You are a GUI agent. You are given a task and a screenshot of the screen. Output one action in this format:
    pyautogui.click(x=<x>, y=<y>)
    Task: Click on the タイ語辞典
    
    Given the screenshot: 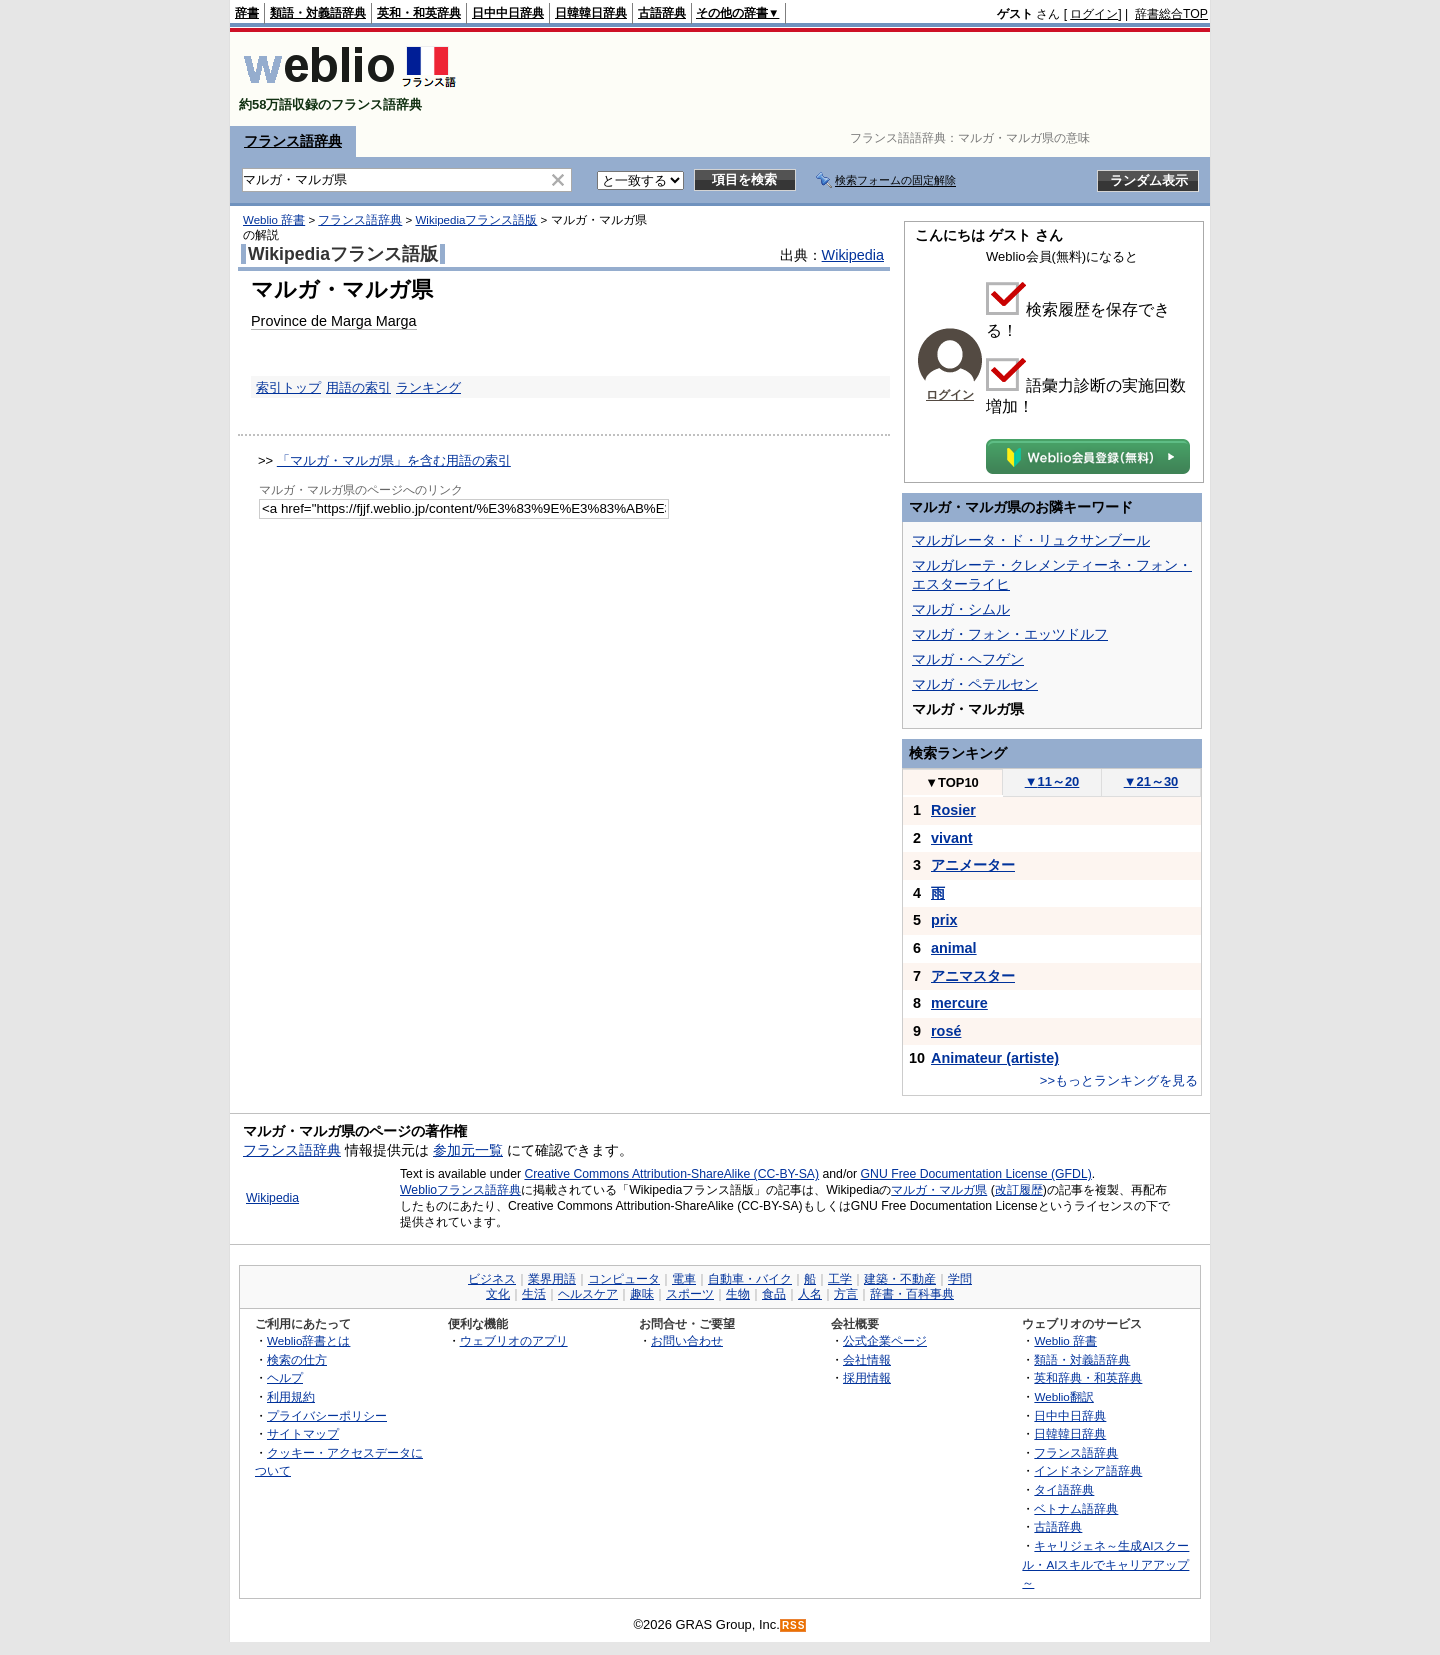 What is the action you would take?
    pyautogui.click(x=1064, y=1489)
    